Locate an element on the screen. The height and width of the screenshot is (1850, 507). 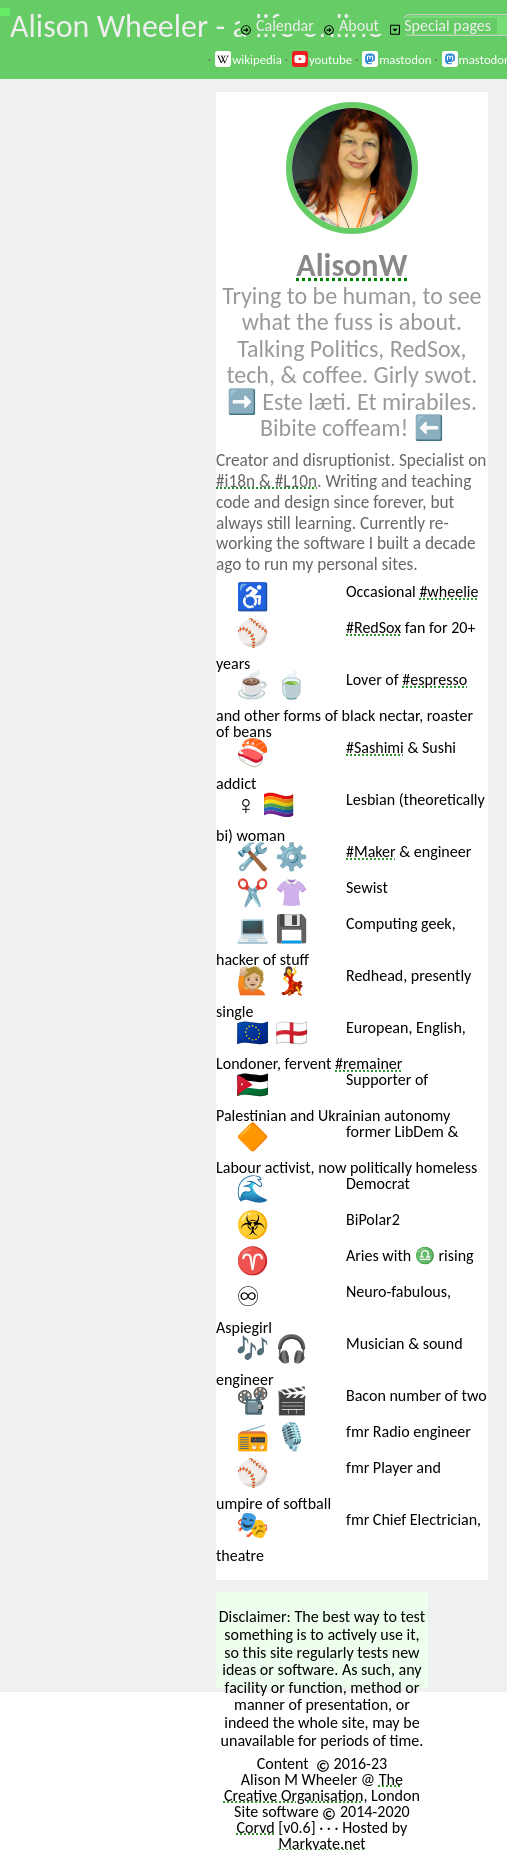
#wheelie is located at coordinates (448, 591).